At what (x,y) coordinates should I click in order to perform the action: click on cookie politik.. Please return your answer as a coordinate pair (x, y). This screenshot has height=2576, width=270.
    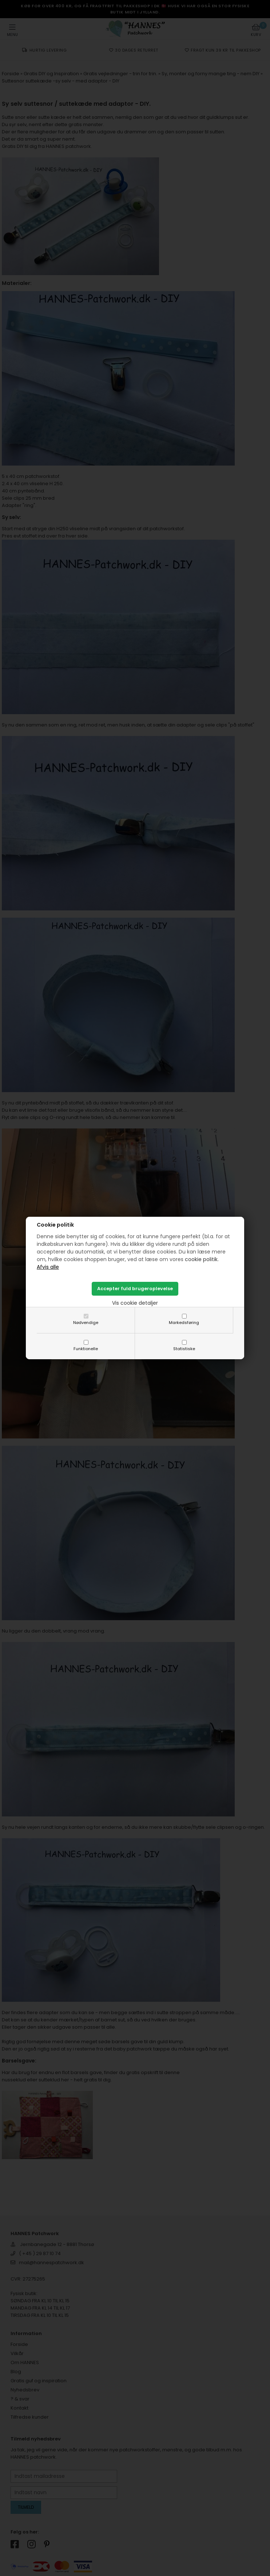
    Looking at the image, I should click on (202, 1259).